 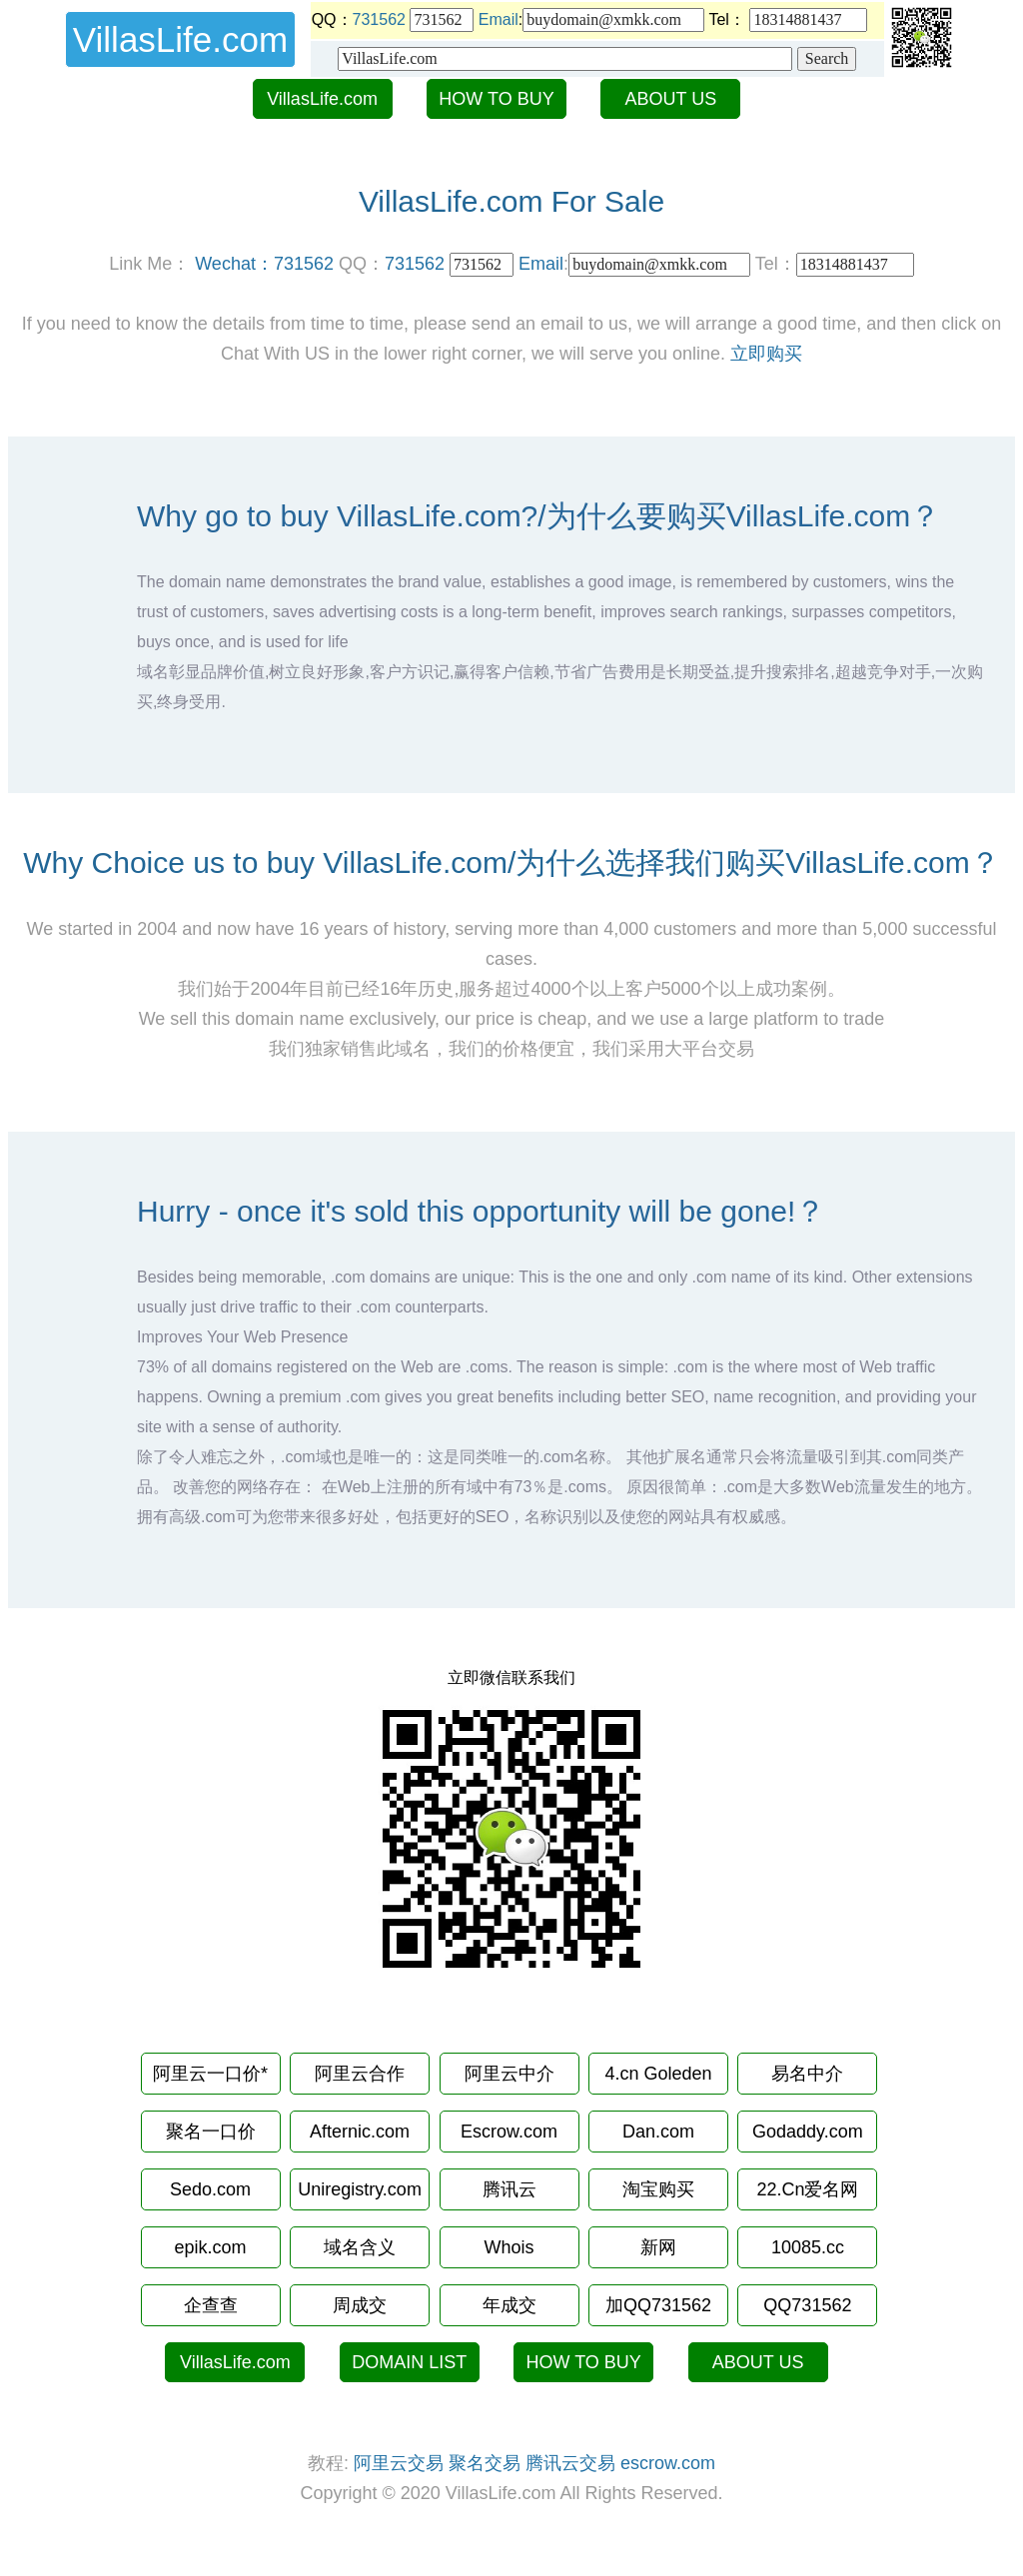 I want to click on DOMAIN LIST, so click(x=409, y=2362).